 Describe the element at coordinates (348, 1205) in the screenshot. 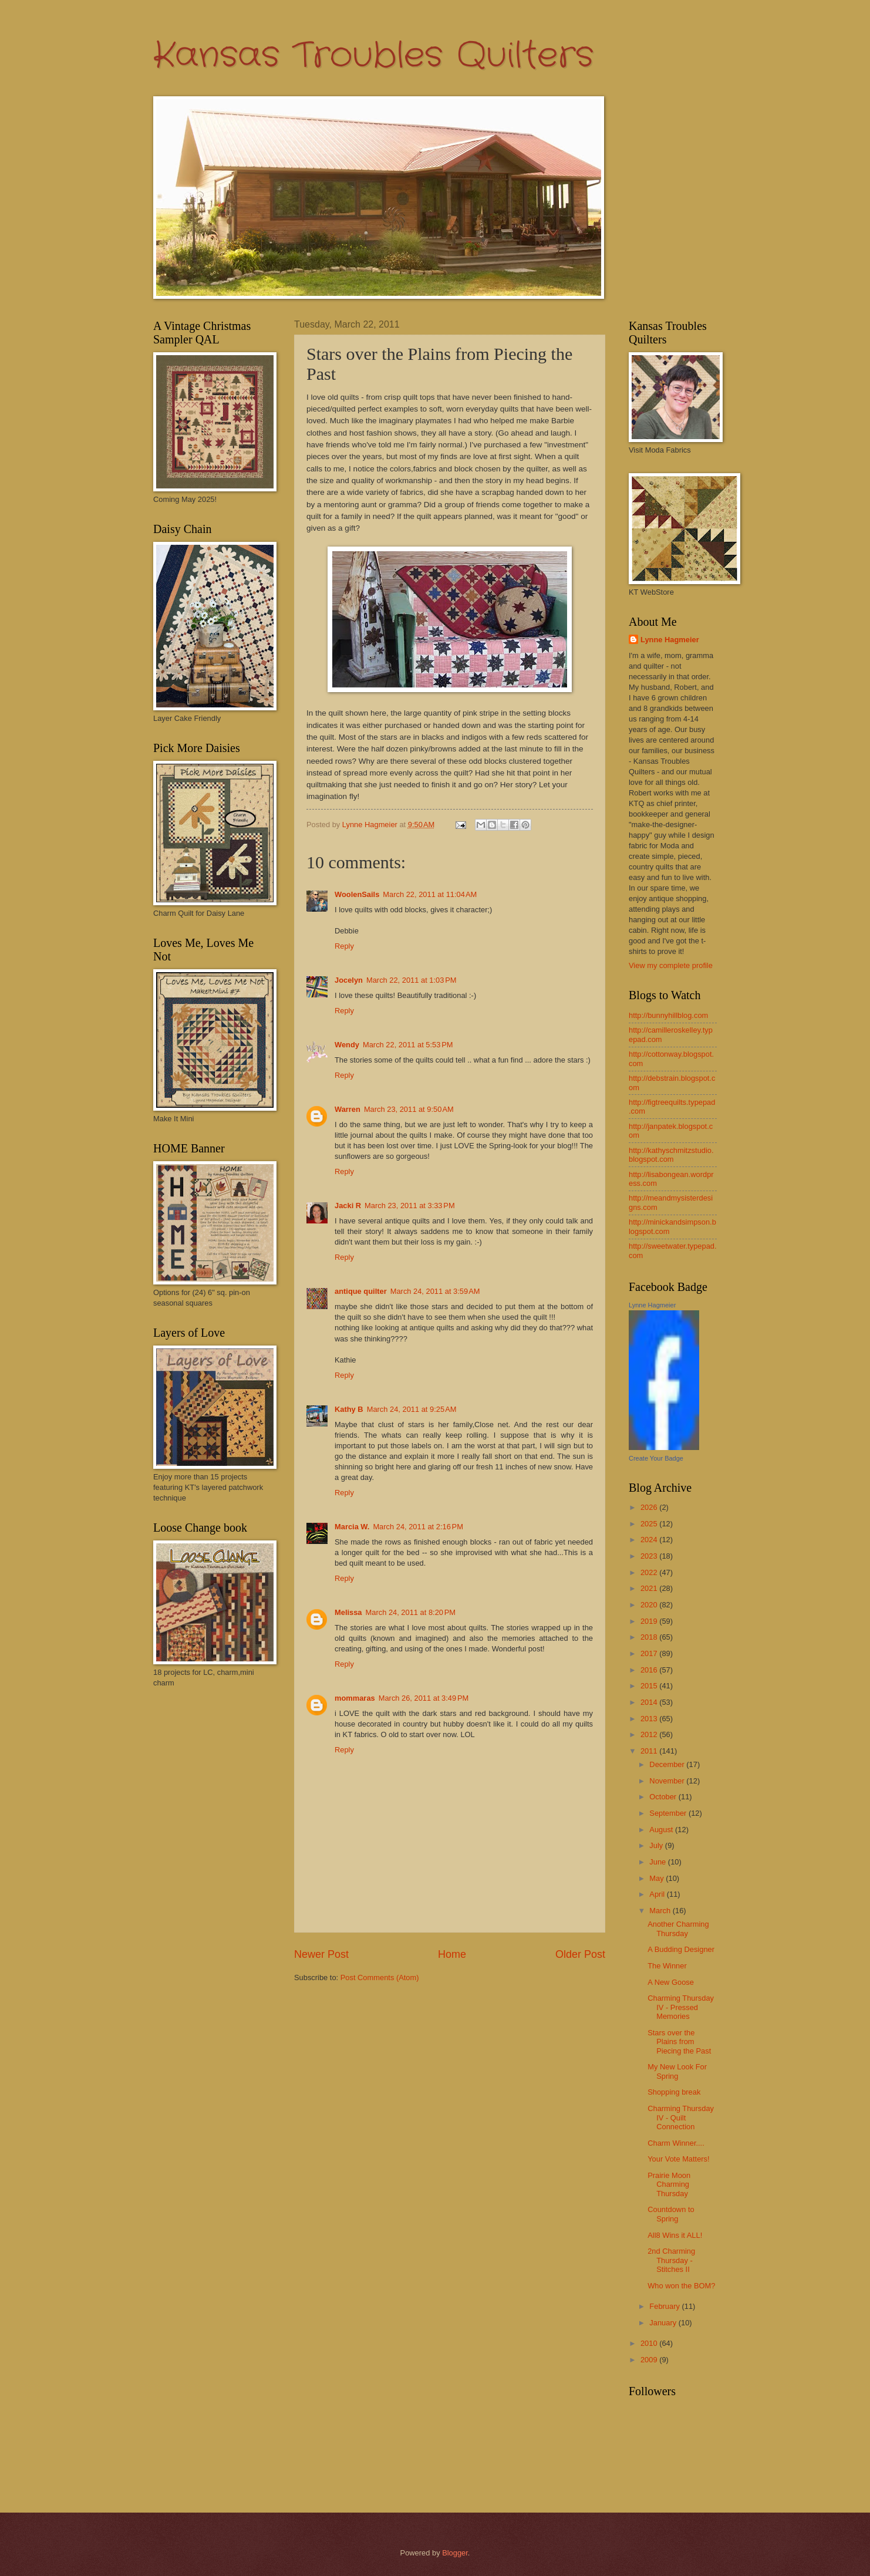

I see `Jacki R` at that location.